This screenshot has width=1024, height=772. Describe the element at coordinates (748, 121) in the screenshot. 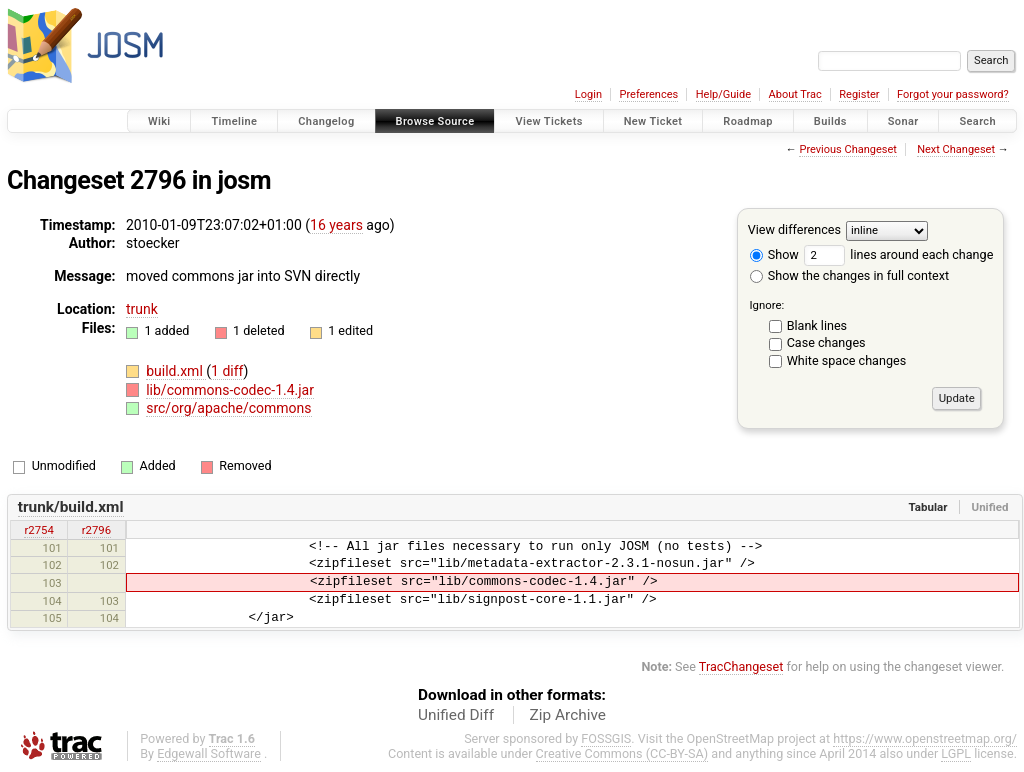

I see `Roadmap` at that location.